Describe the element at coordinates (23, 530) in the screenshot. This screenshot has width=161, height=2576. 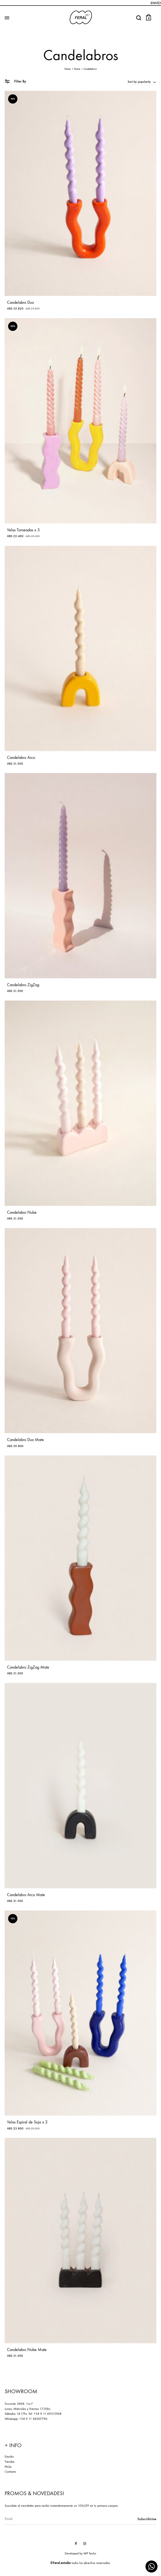
I see `Velas Torneadas x 3` at that location.